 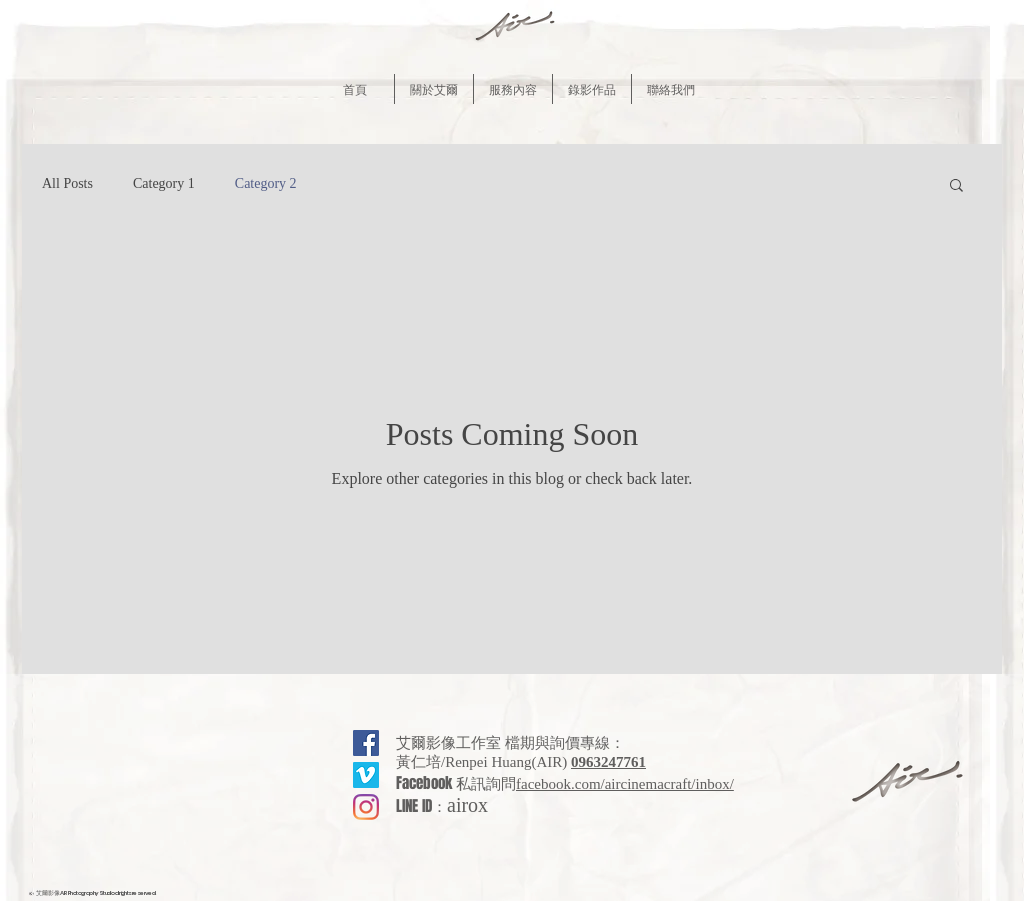 What do you see at coordinates (164, 183) in the screenshot?
I see `Category 1` at bounding box center [164, 183].